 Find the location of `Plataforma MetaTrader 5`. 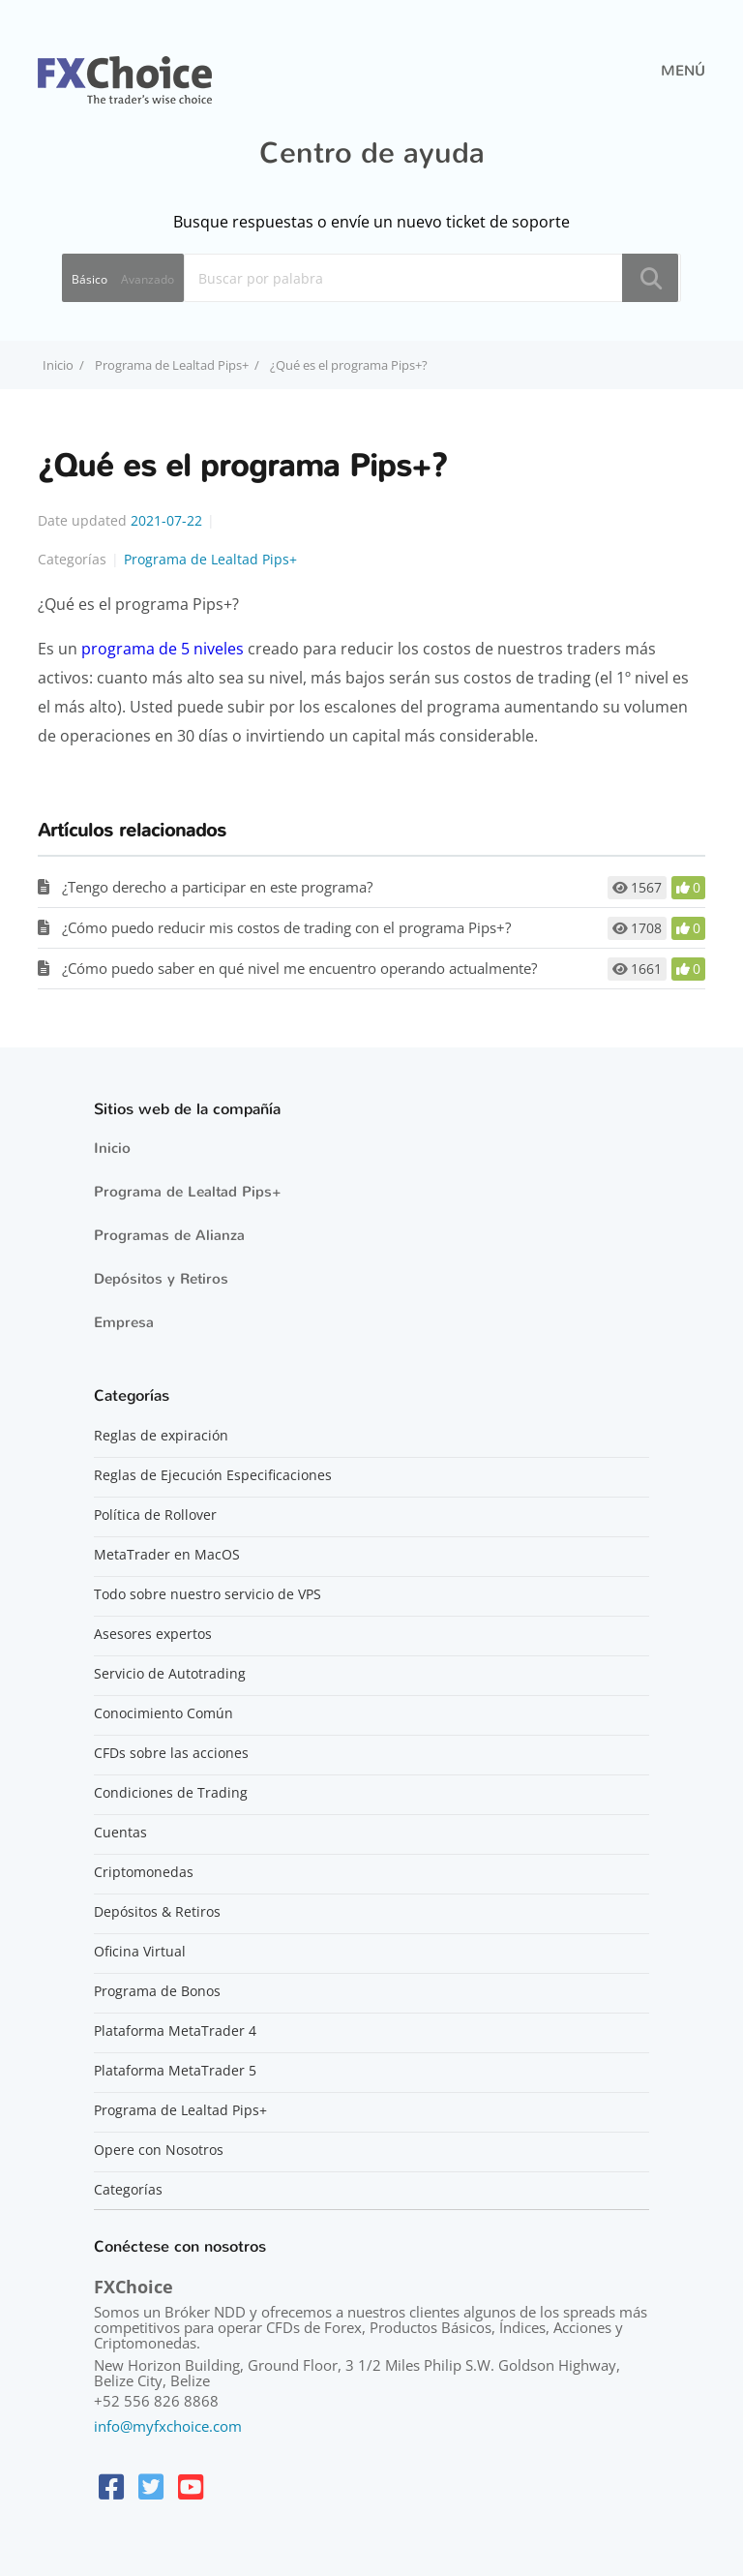

Plataforma MetaTrader 5 is located at coordinates (175, 2070).